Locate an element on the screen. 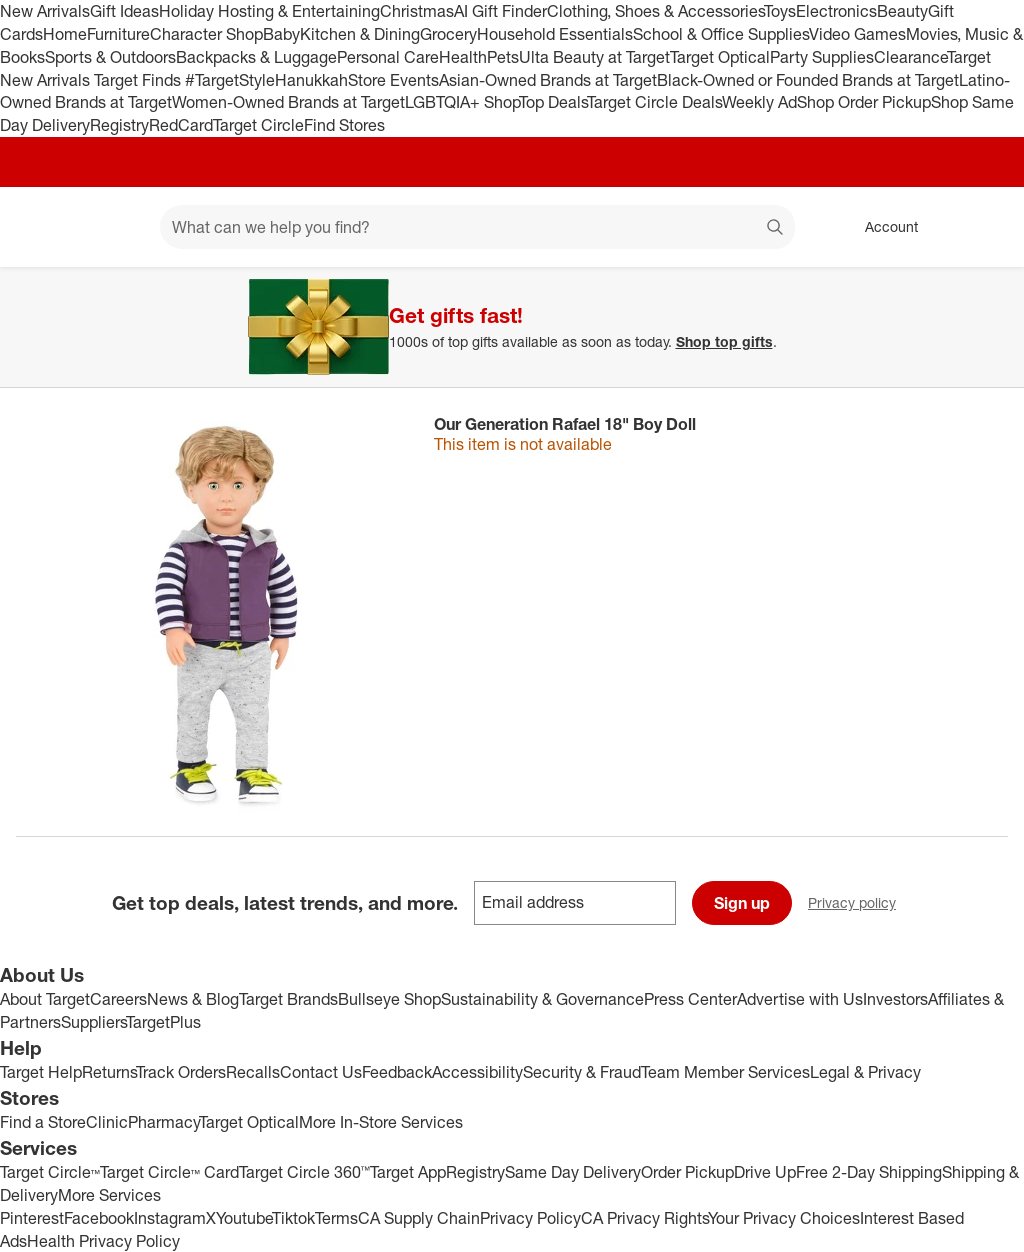  About Target is located at coordinates (45, 999).